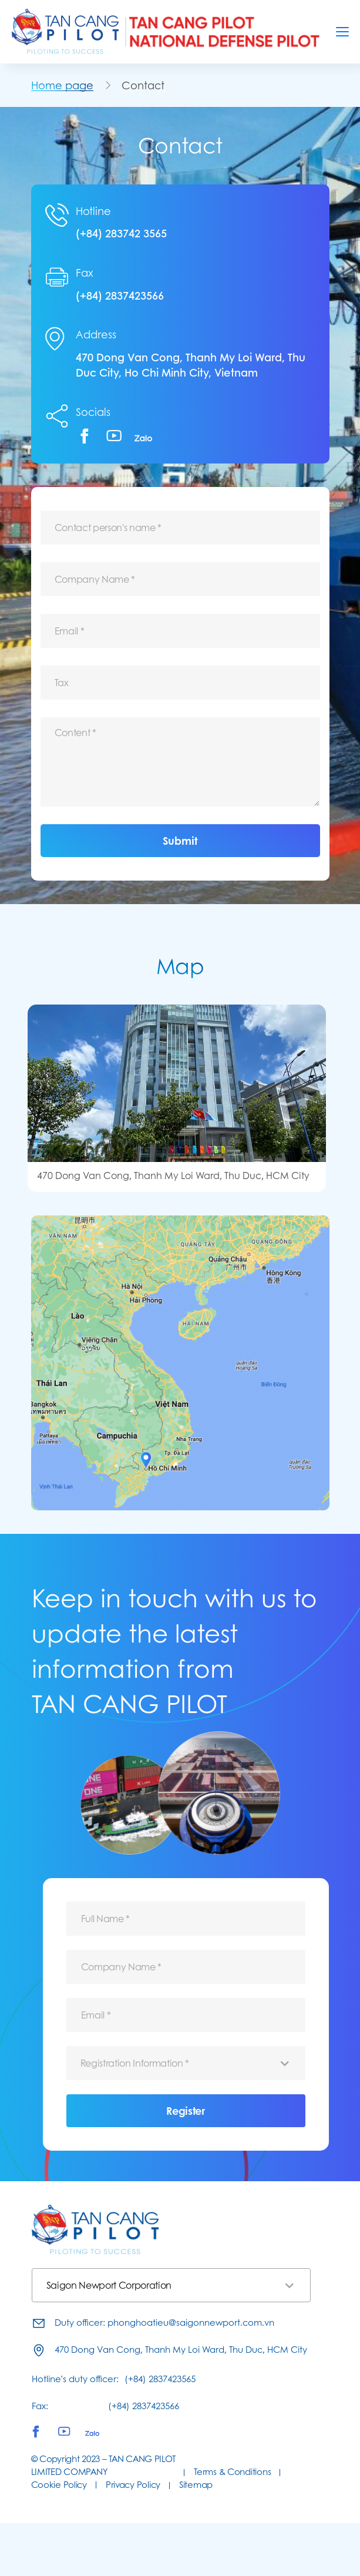 This screenshot has width=360, height=2576. I want to click on Saigon Newport Corporation [textbox], so click(109, 2285).